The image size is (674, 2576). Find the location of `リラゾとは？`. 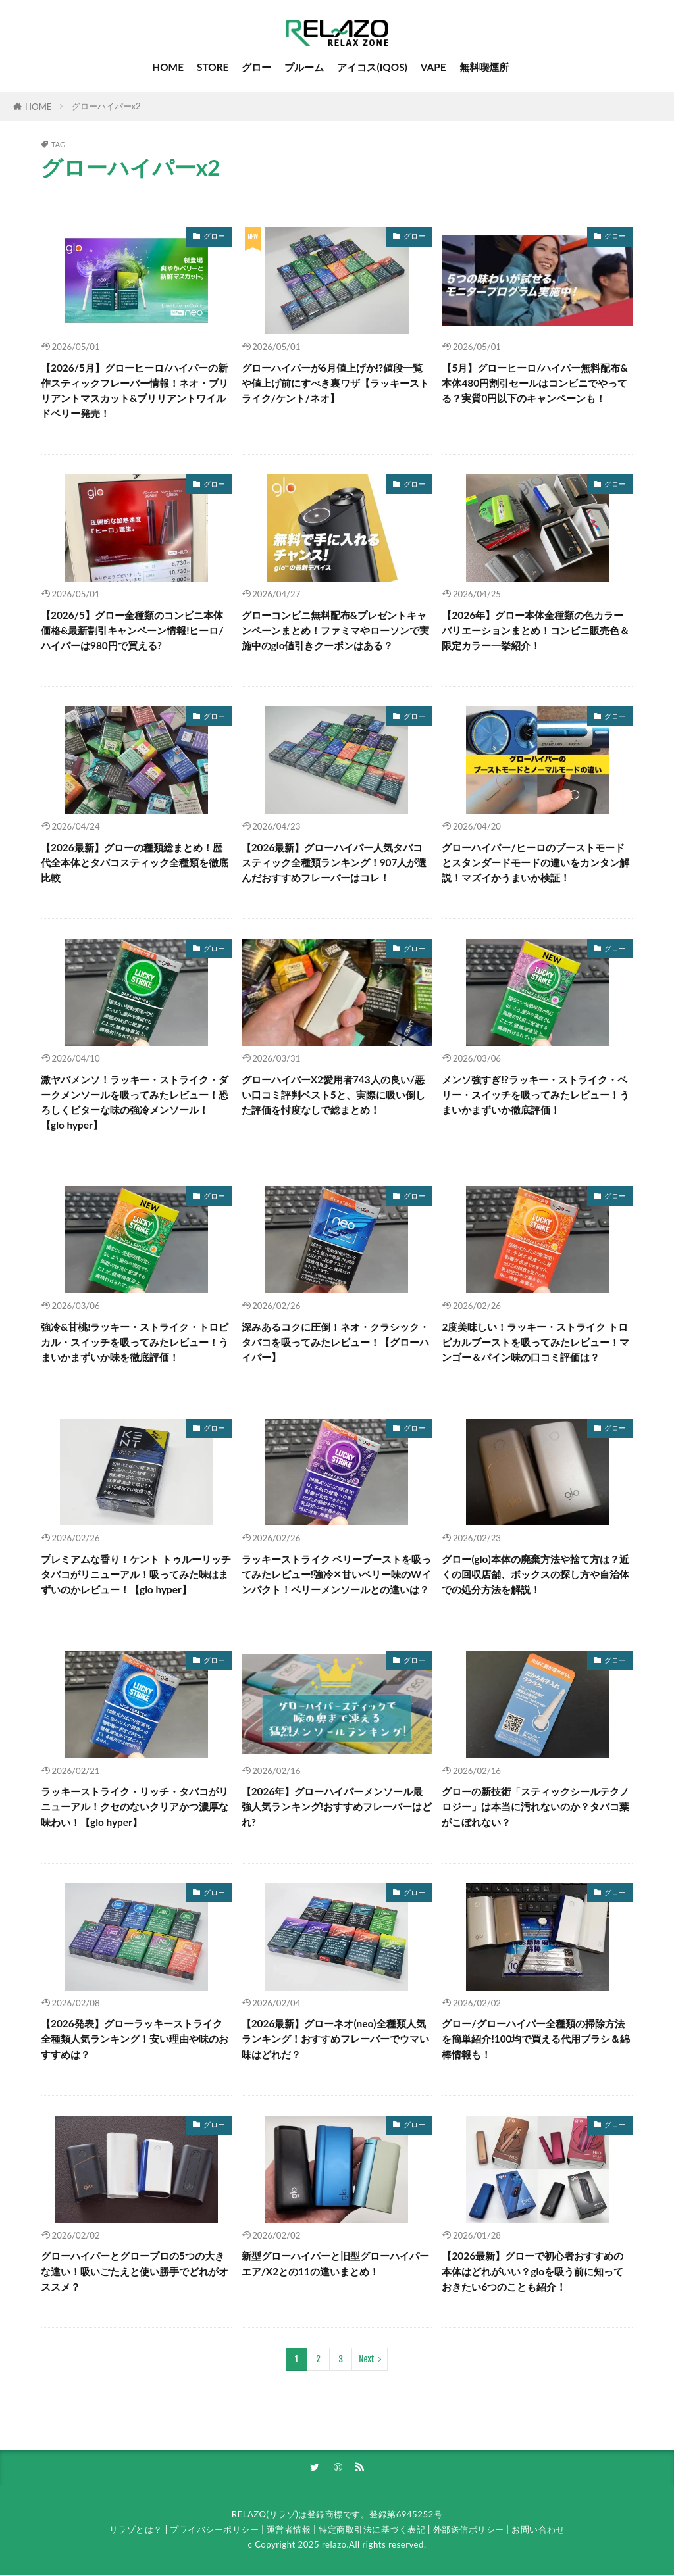

リラゾとは？ is located at coordinates (136, 2530).